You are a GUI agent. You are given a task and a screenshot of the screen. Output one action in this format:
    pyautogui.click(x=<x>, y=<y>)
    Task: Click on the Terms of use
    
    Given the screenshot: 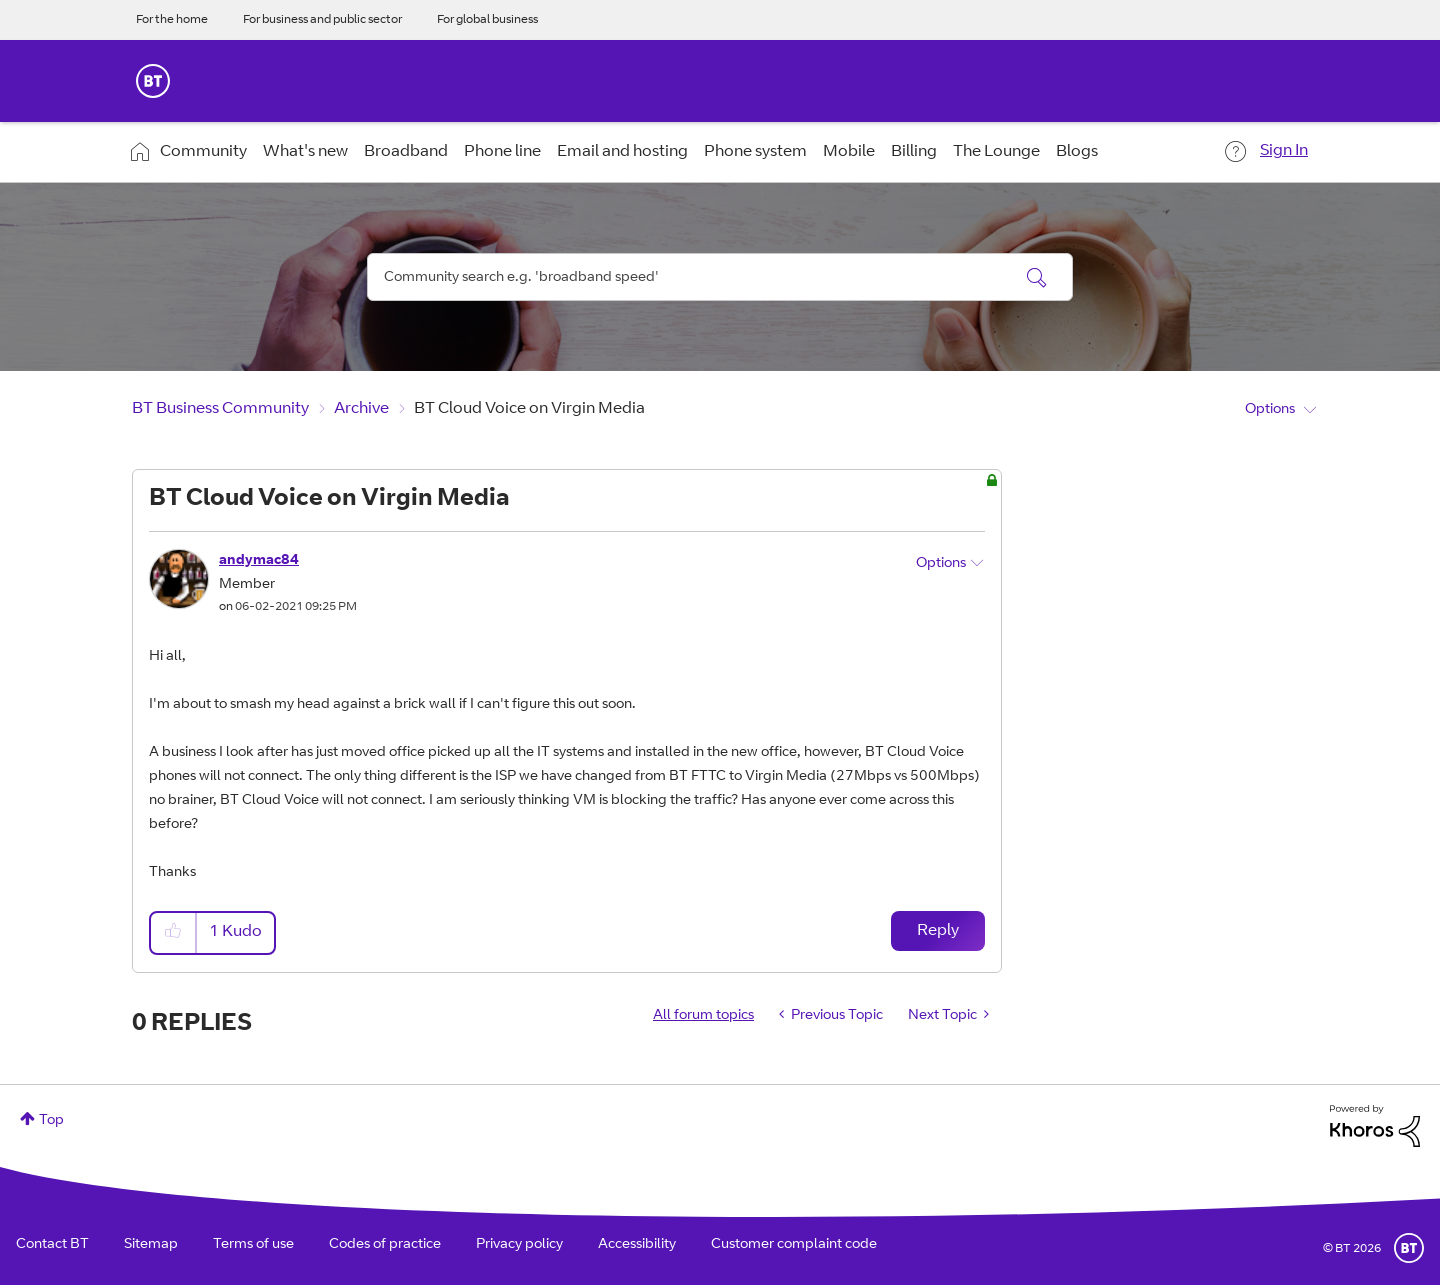 What is the action you would take?
    pyautogui.click(x=253, y=1245)
    